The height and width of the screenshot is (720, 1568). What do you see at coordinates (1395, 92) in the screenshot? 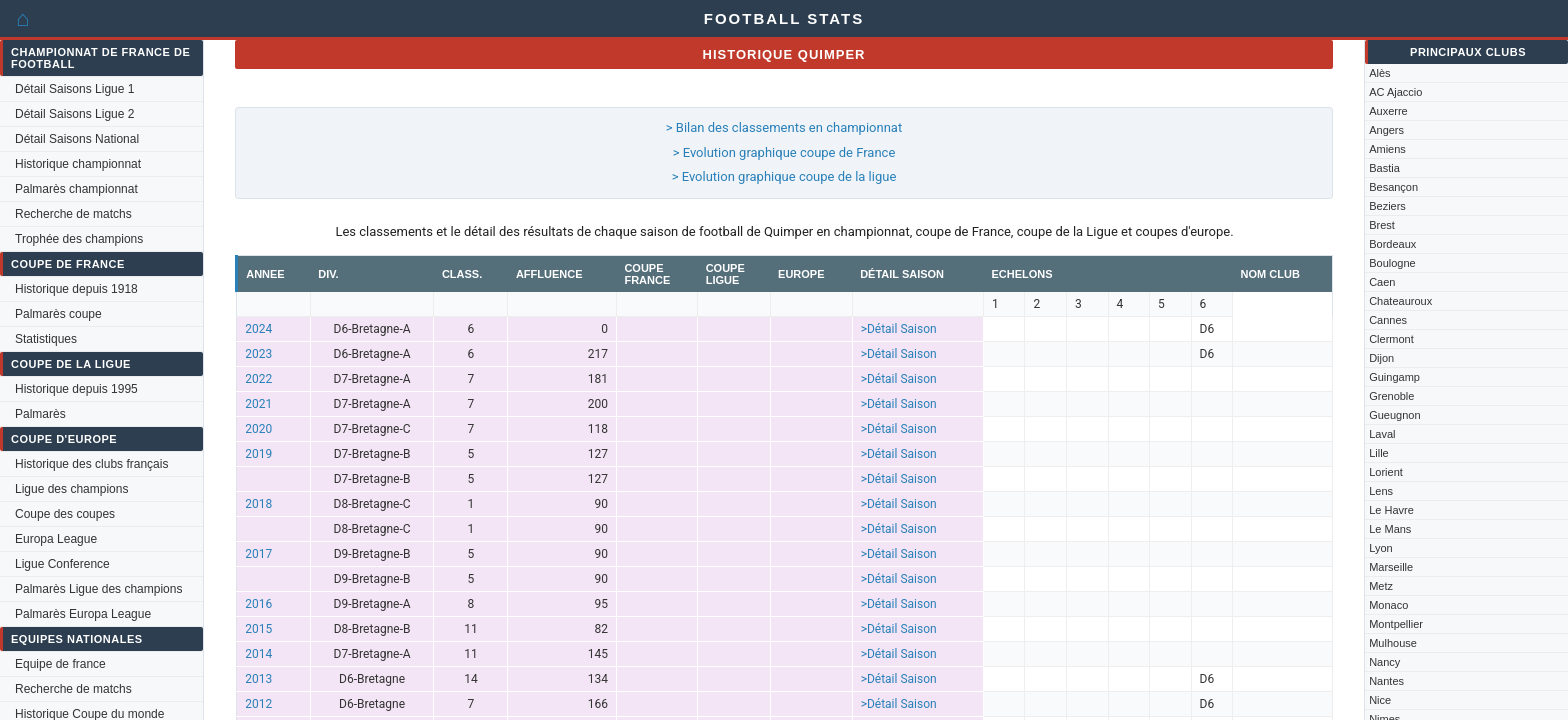
I see `AC Ajaccio` at bounding box center [1395, 92].